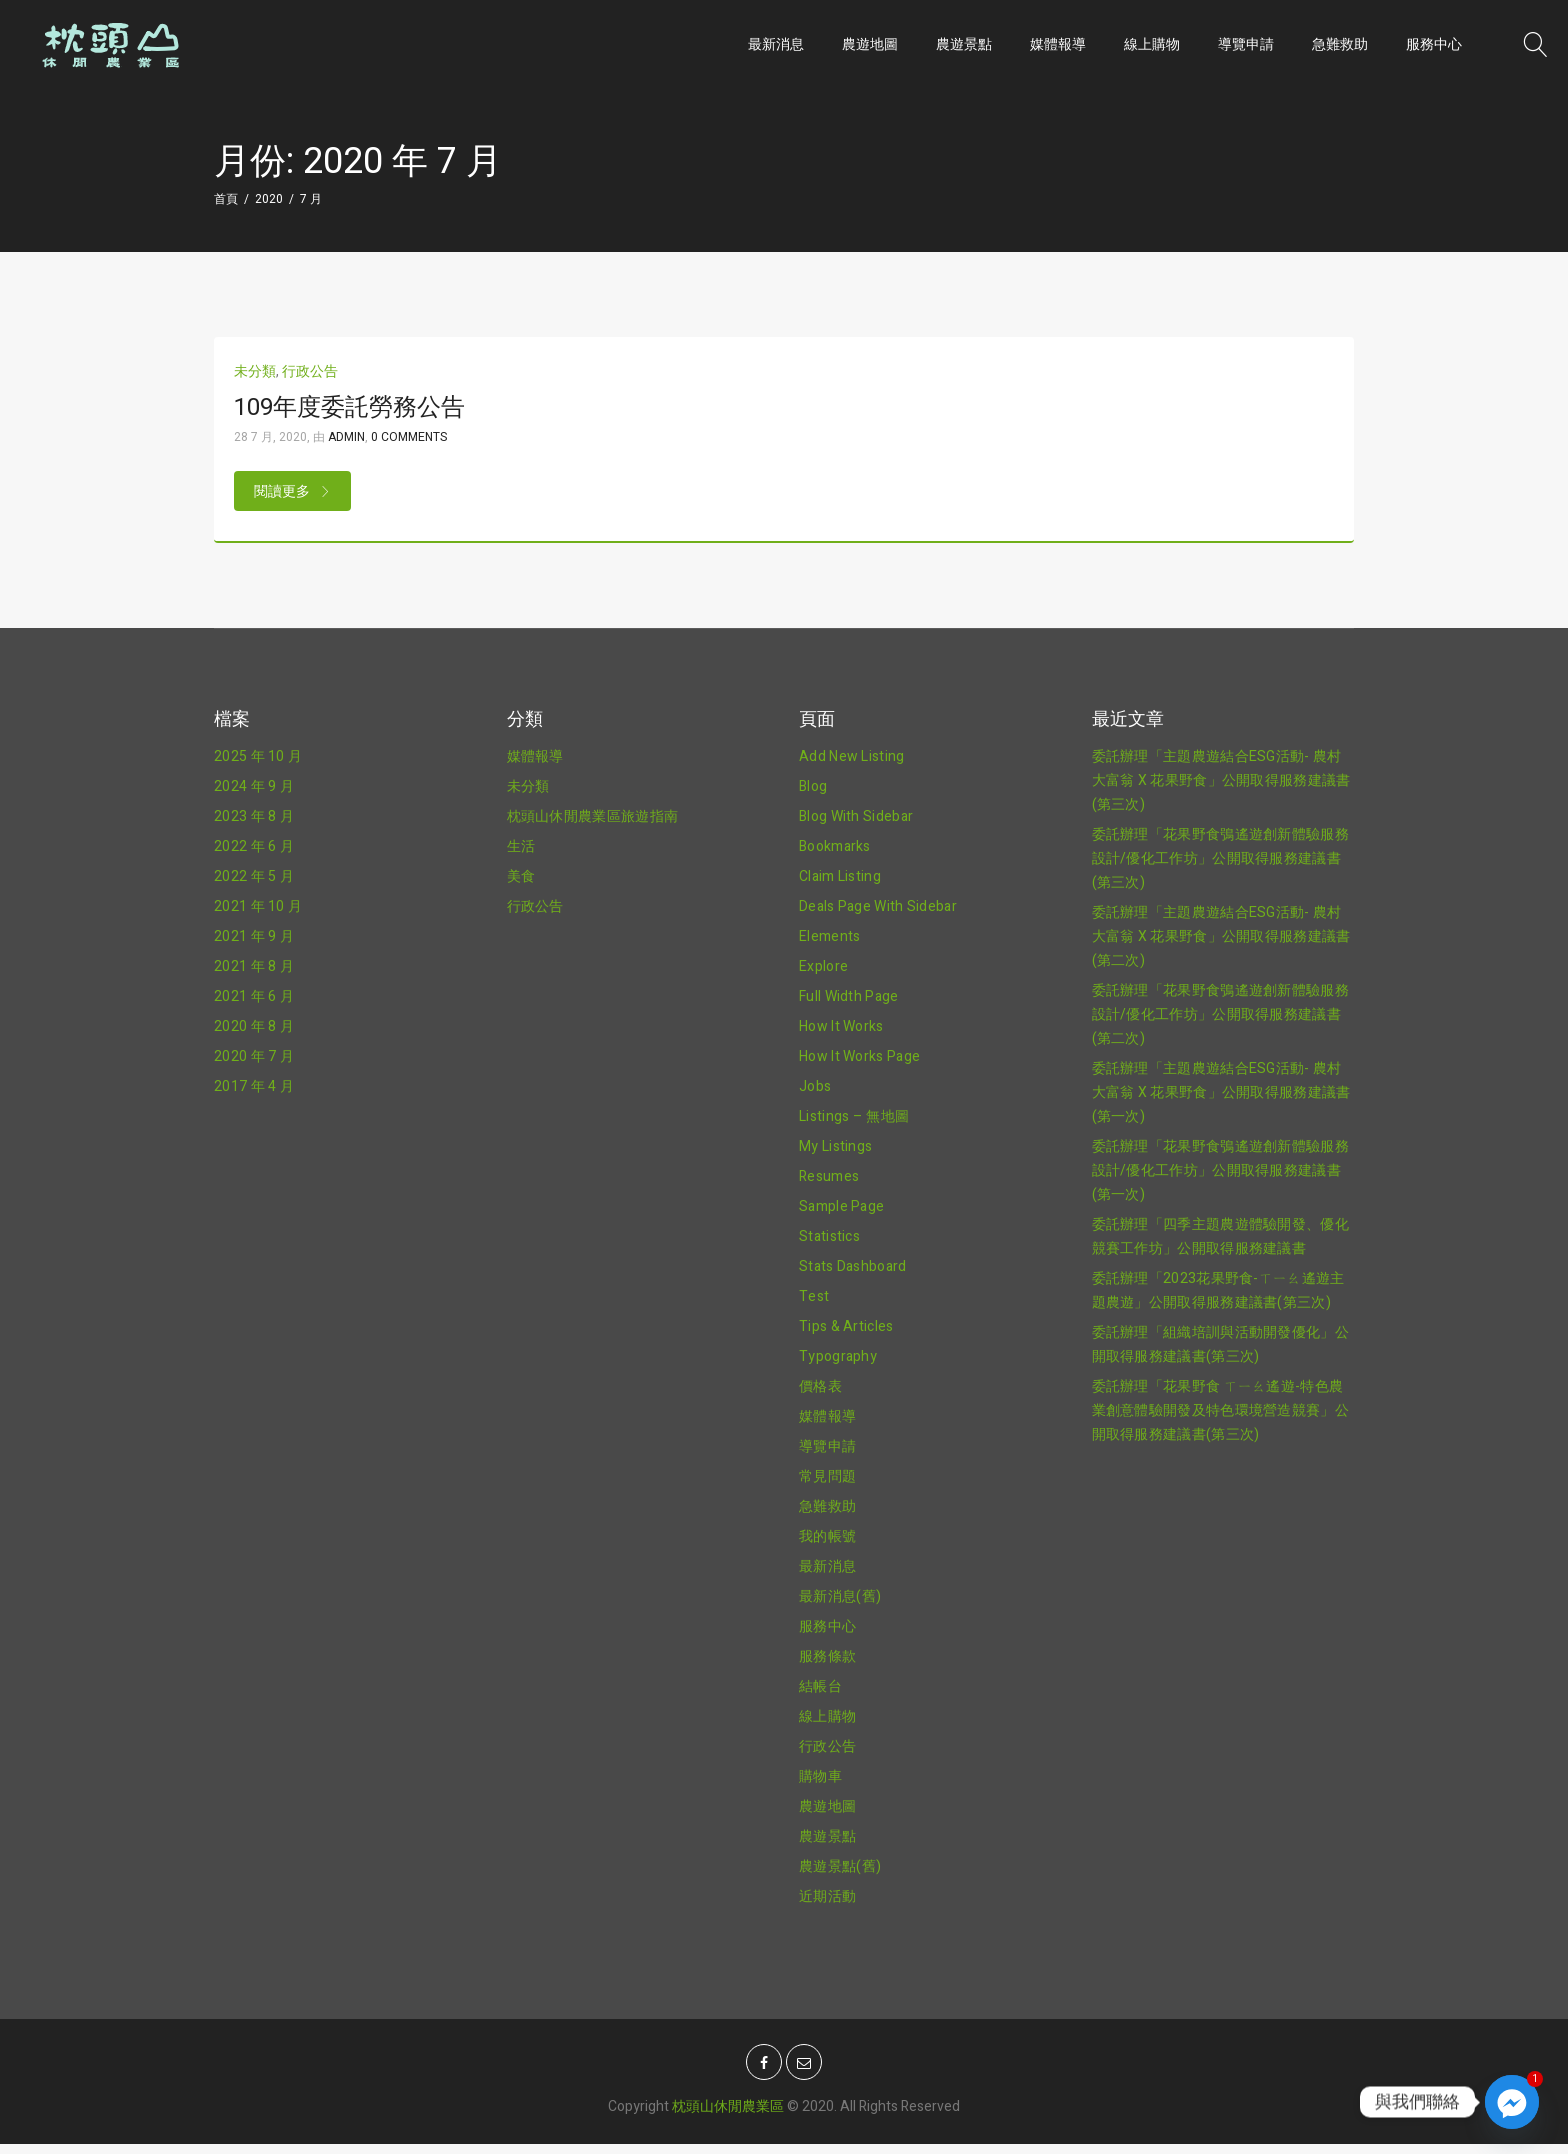  What do you see at coordinates (521, 846) in the screenshot?
I see `生活` at bounding box center [521, 846].